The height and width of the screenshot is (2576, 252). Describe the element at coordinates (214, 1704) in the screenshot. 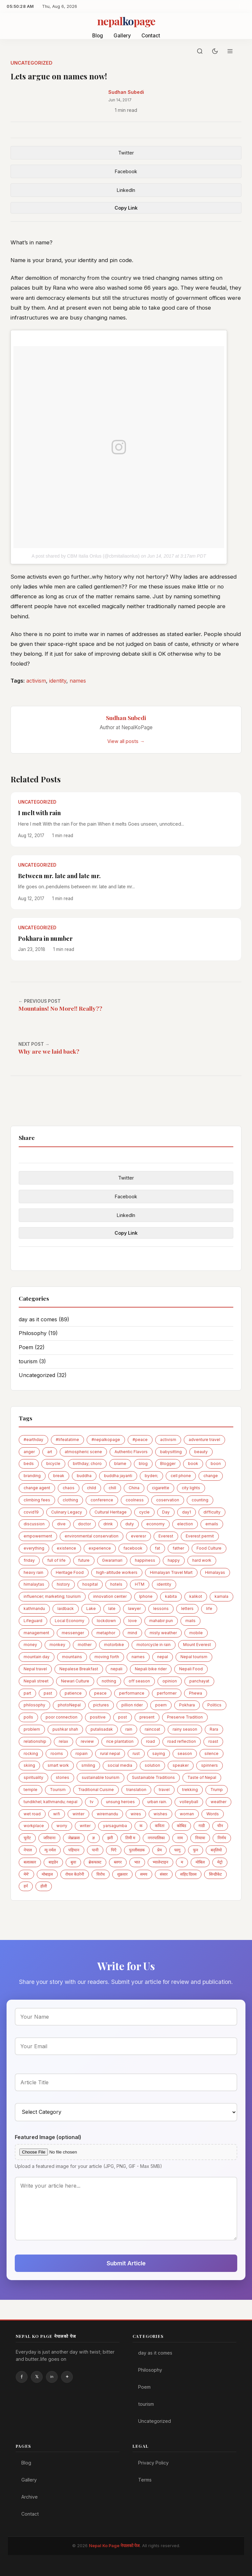

I see `Politics` at that location.